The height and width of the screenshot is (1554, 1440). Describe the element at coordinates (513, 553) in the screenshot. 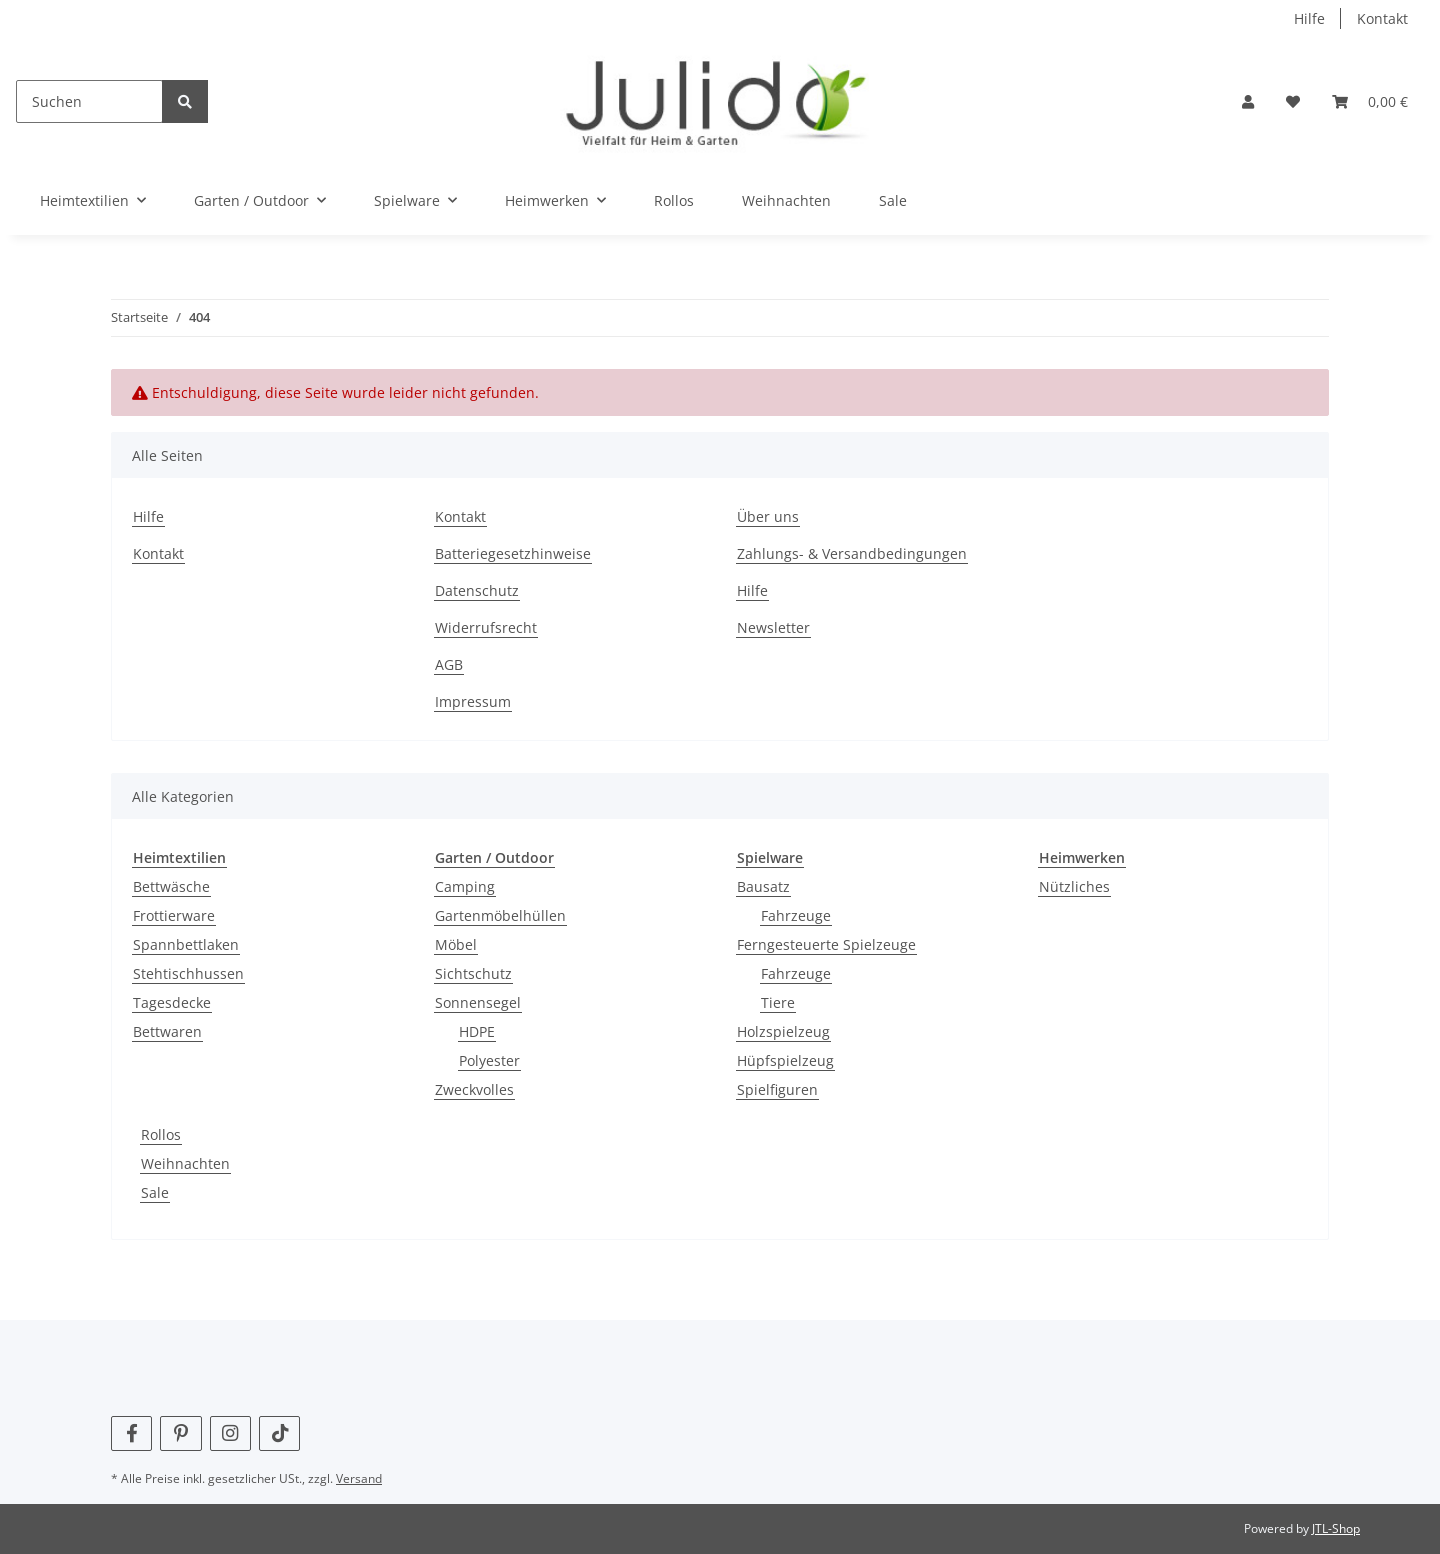

I see `Batteriegesetzhinweise` at that location.